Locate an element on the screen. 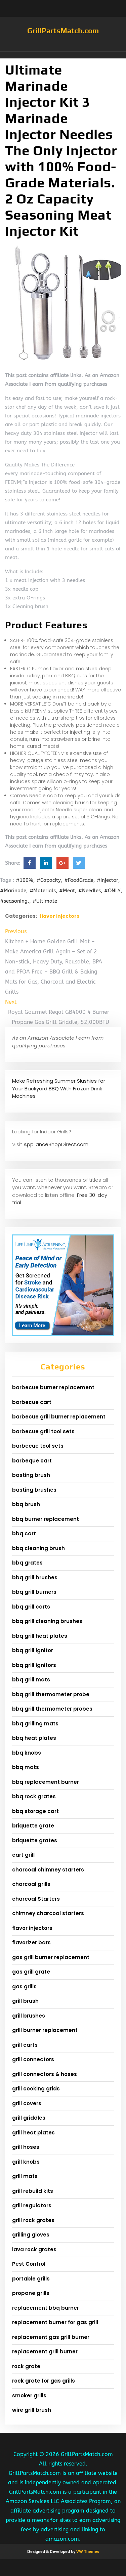 This screenshot has width=126, height=2576. grill griddles is located at coordinates (28, 2117).